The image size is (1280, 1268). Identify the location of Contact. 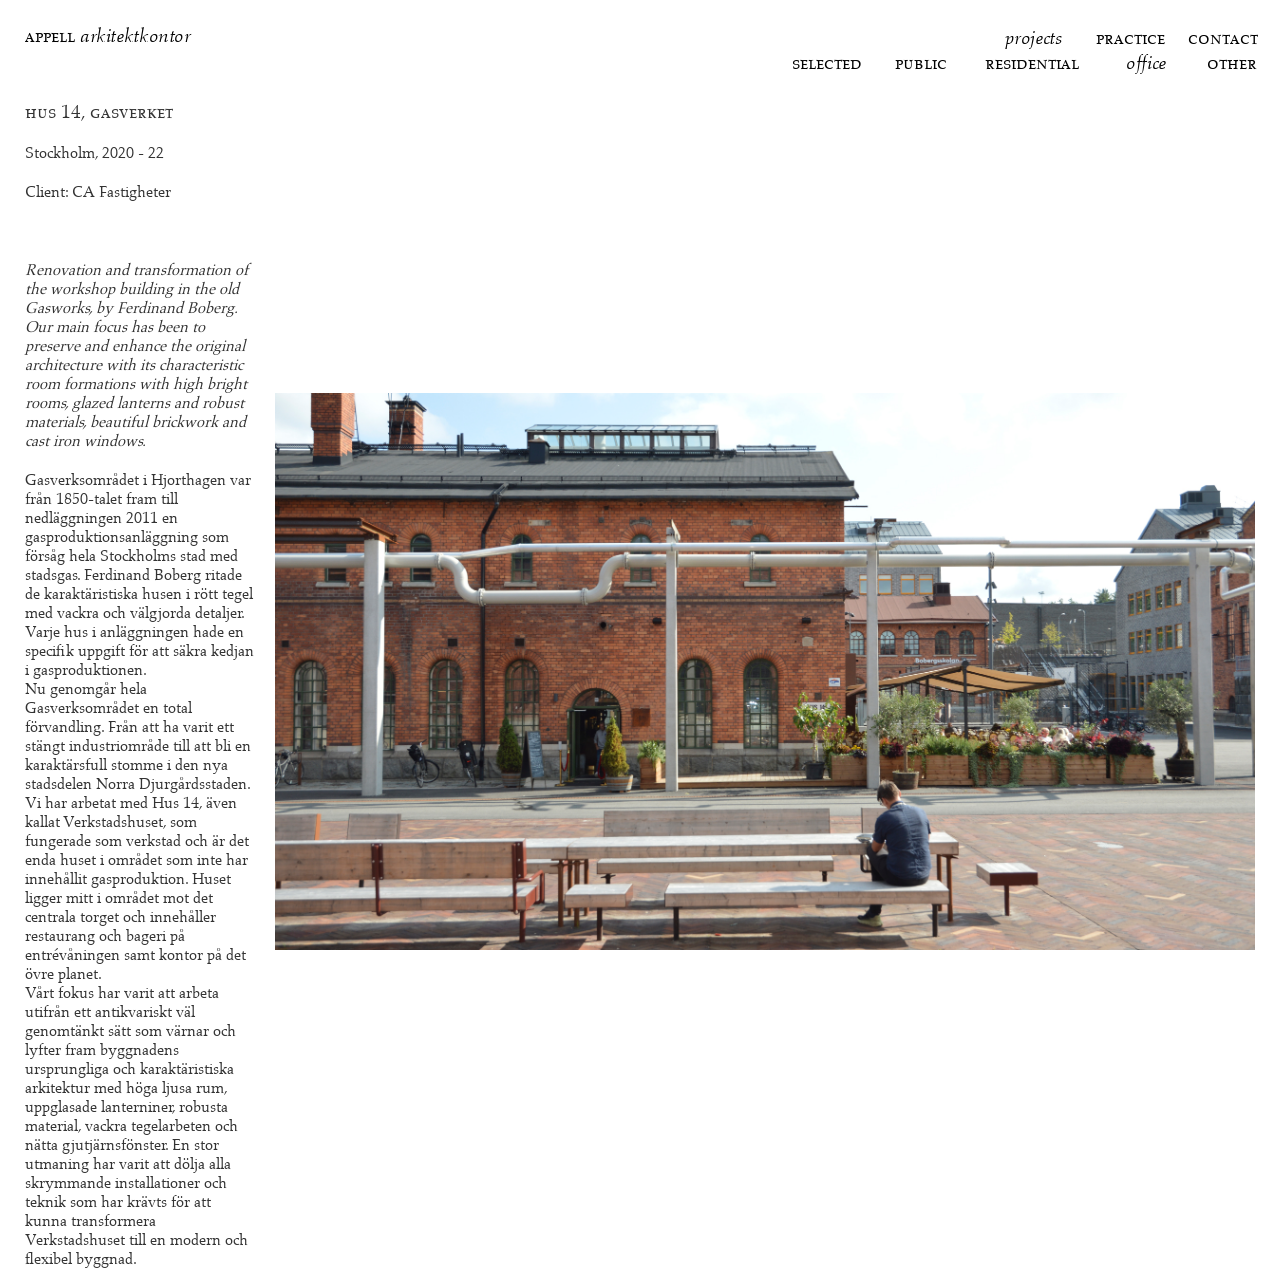
(1223, 37).